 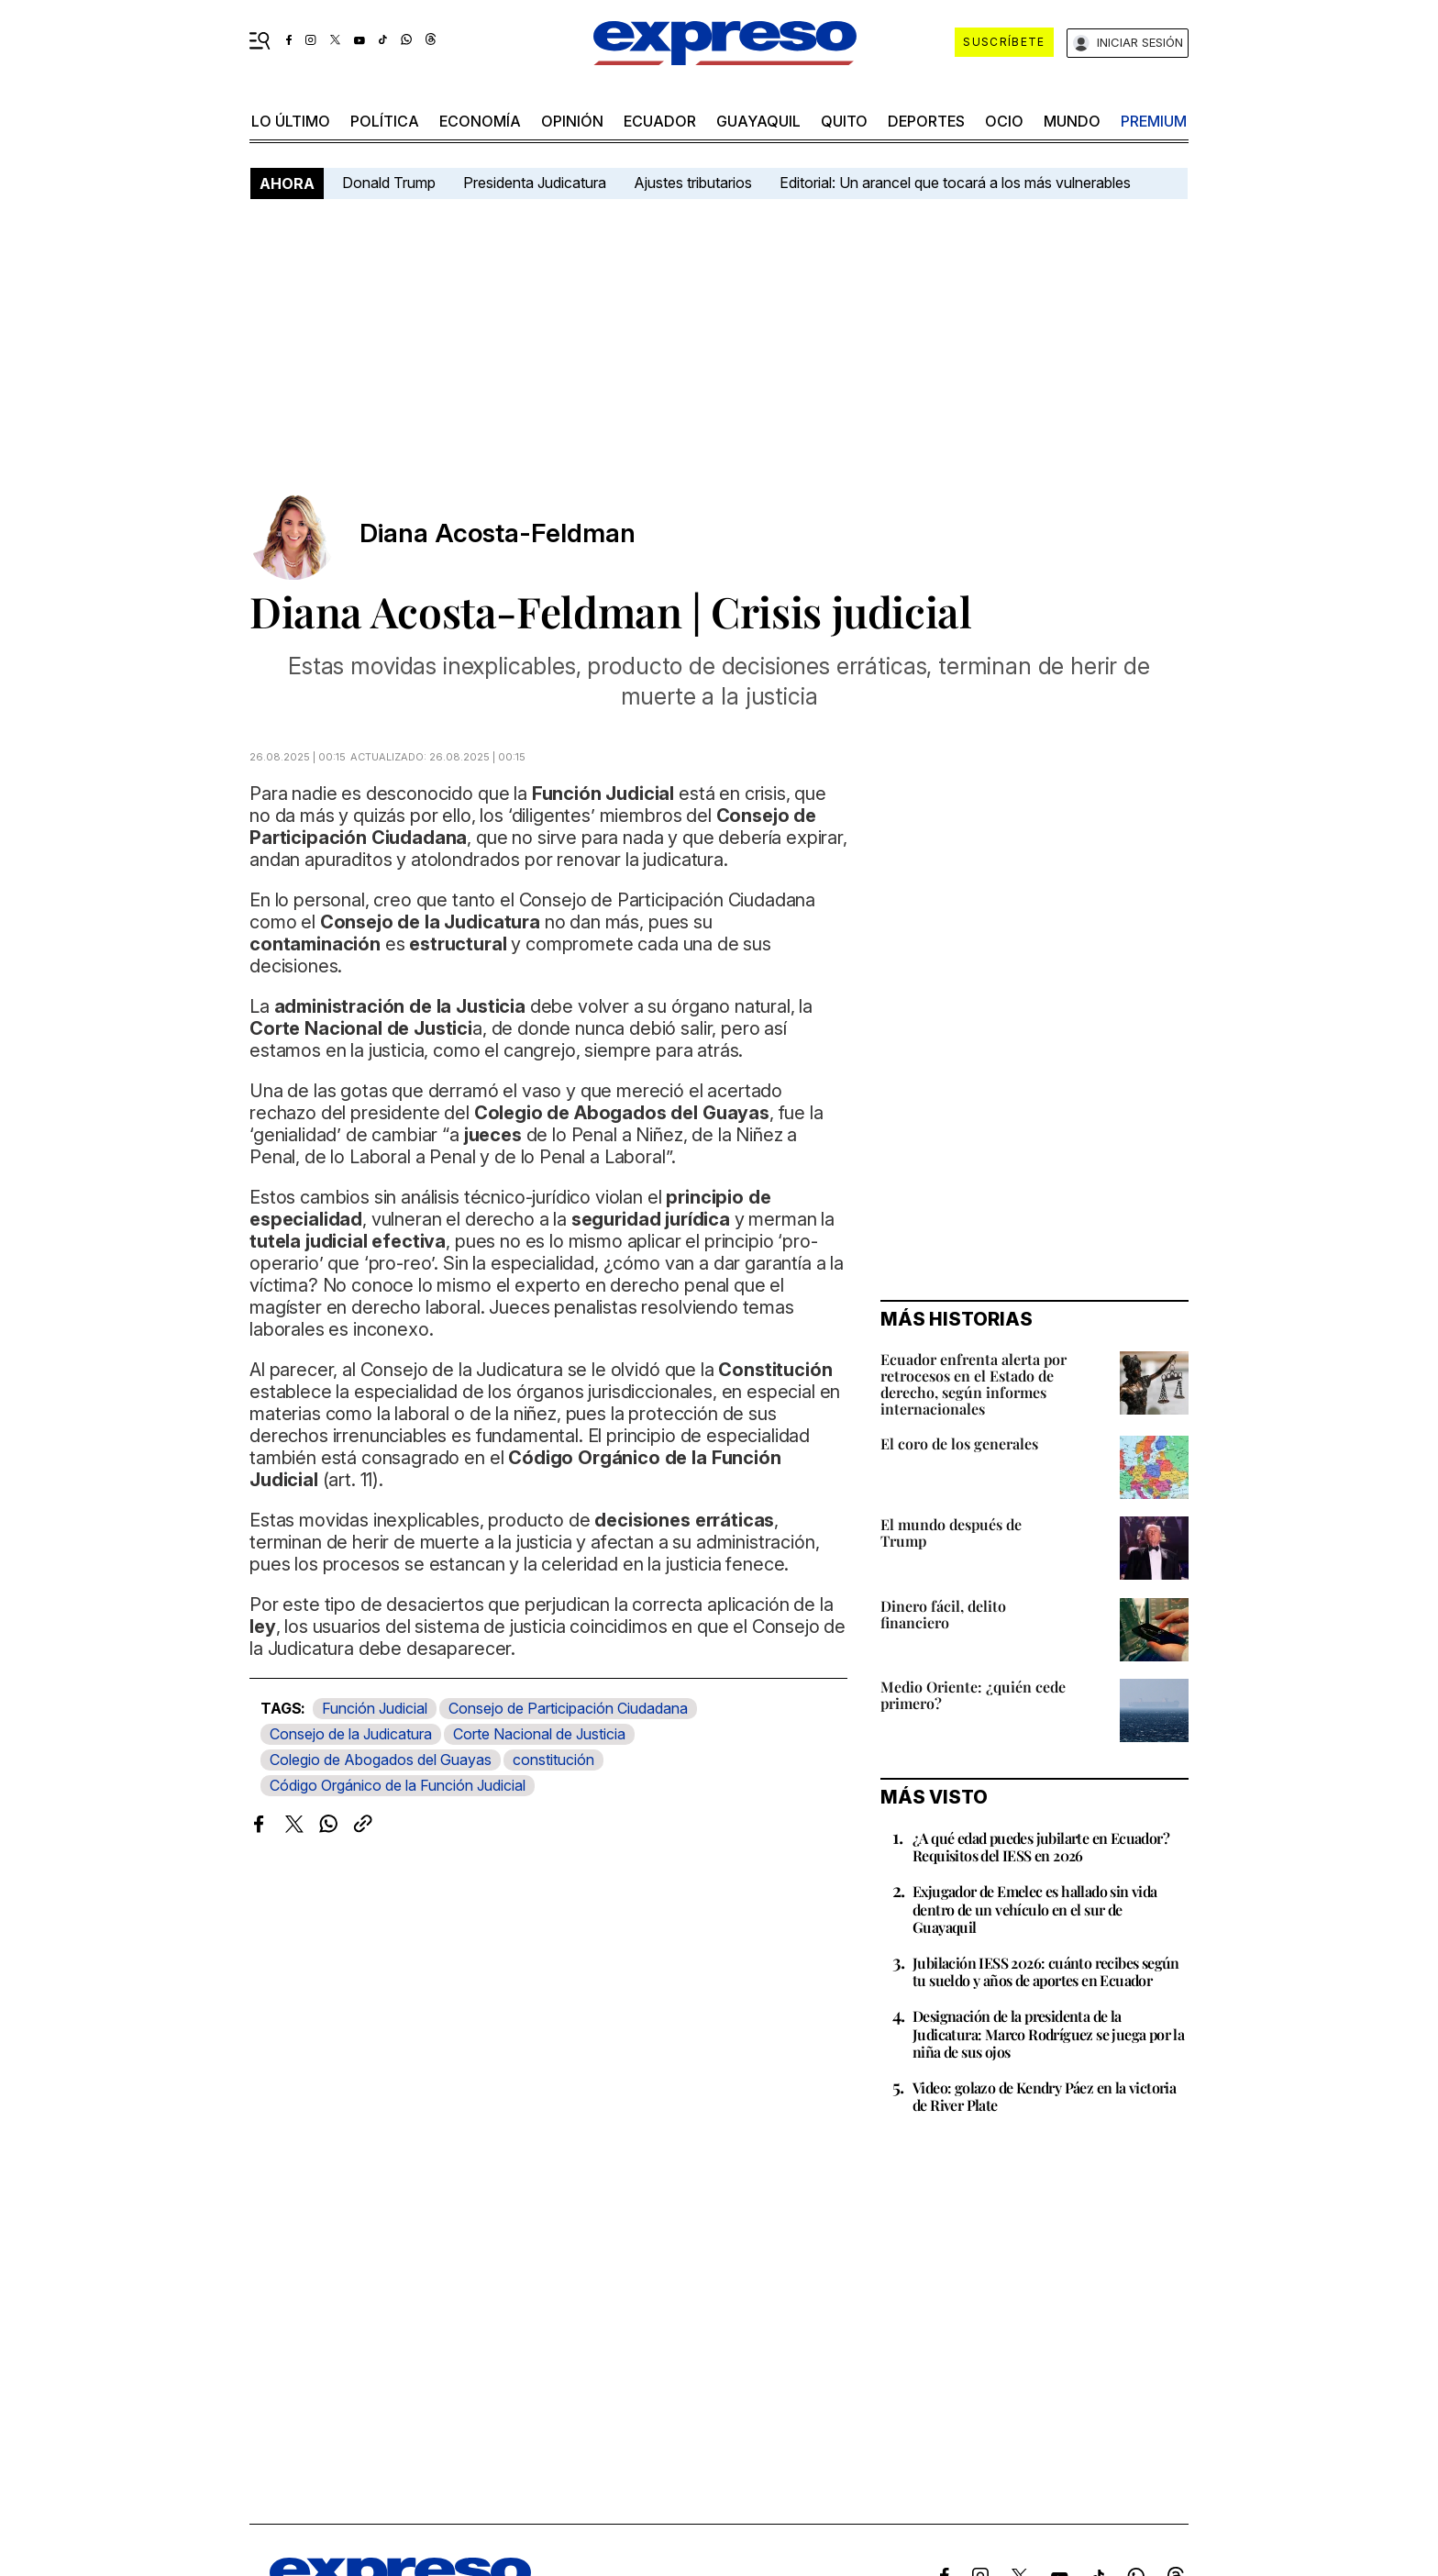 I want to click on El coro de los generales, so click(x=959, y=1443).